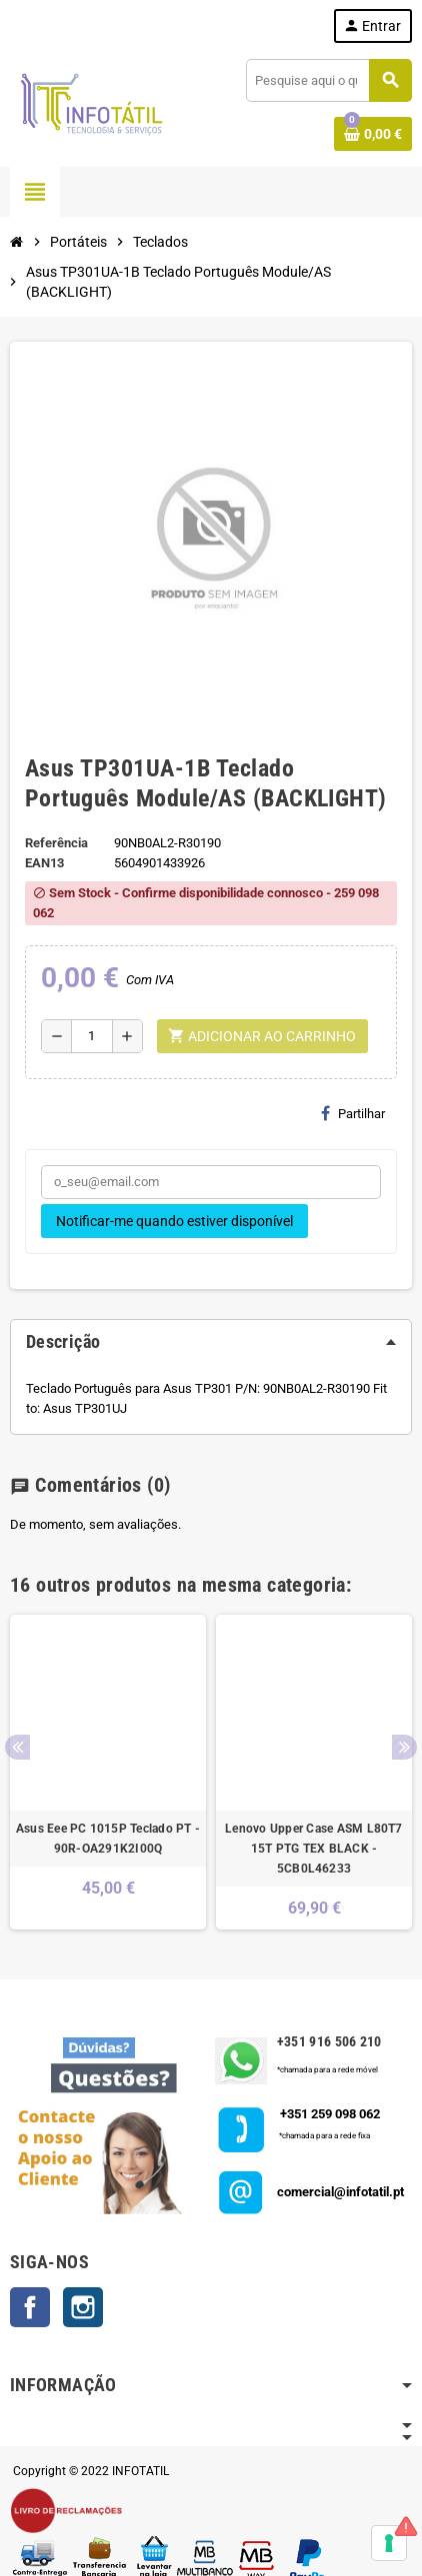 The width and height of the screenshot is (422, 2576). What do you see at coordinates (328, 80) in the screenshot?
I see `[Pesquisar]` at bounding box center [328, 80].